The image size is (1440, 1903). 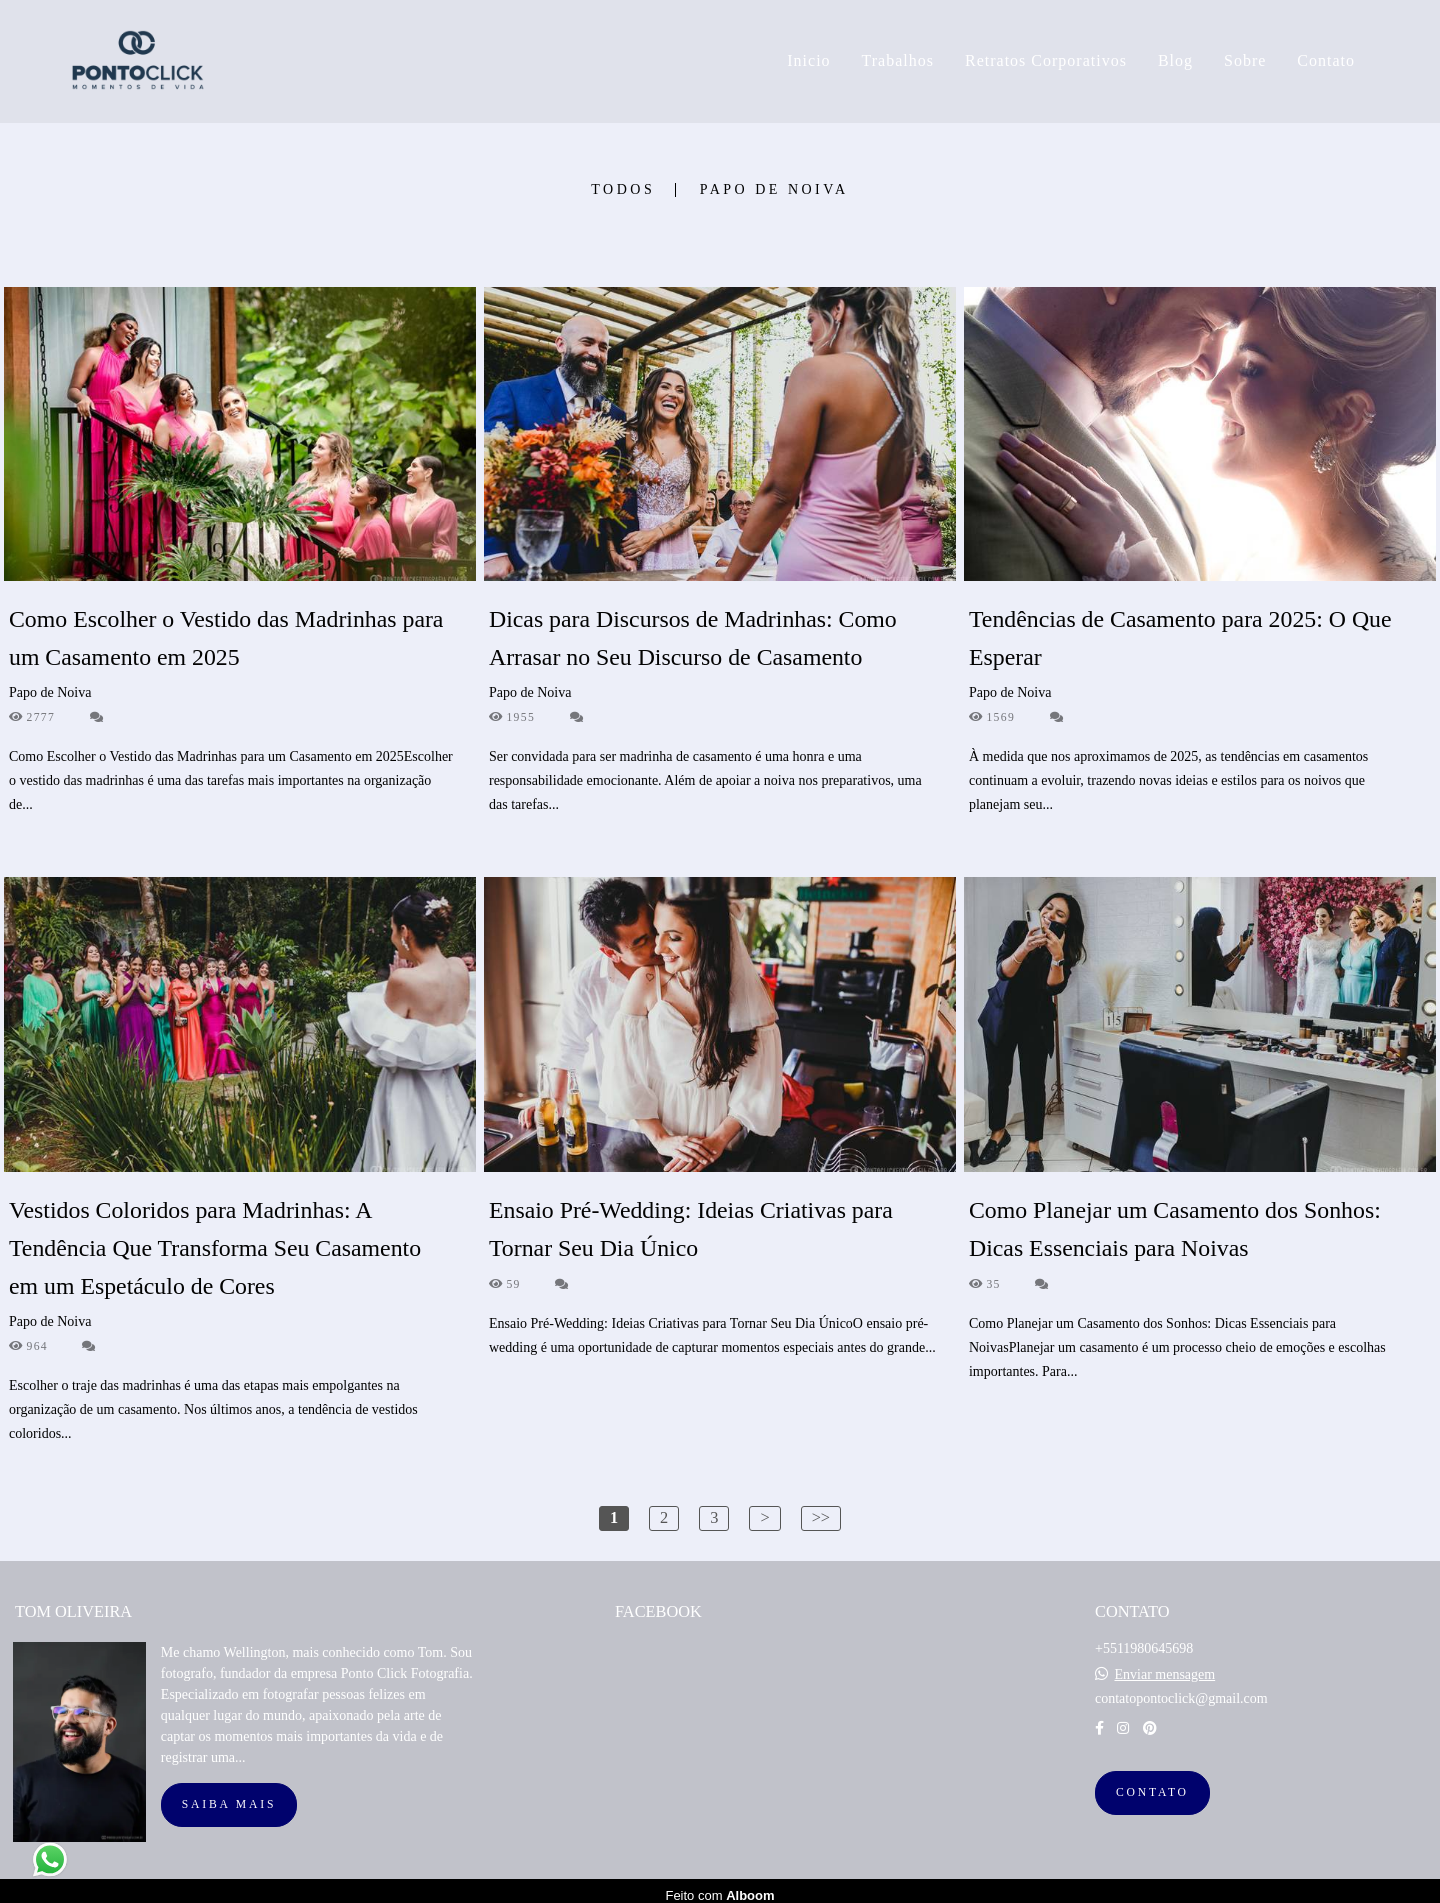 What do you see at coordinates (774, 190) in the screenshot?
I see `Papo de Noiva` at bounding box center [774, 190].